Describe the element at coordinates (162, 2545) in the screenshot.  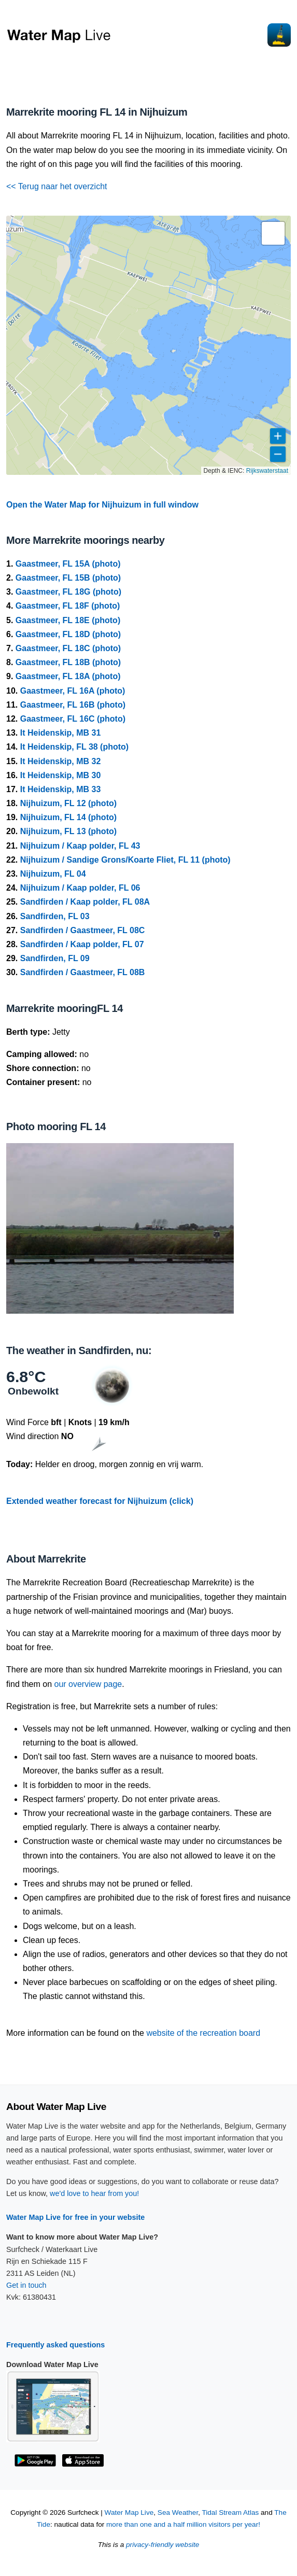
I see `privacy-friendly website` at that location.